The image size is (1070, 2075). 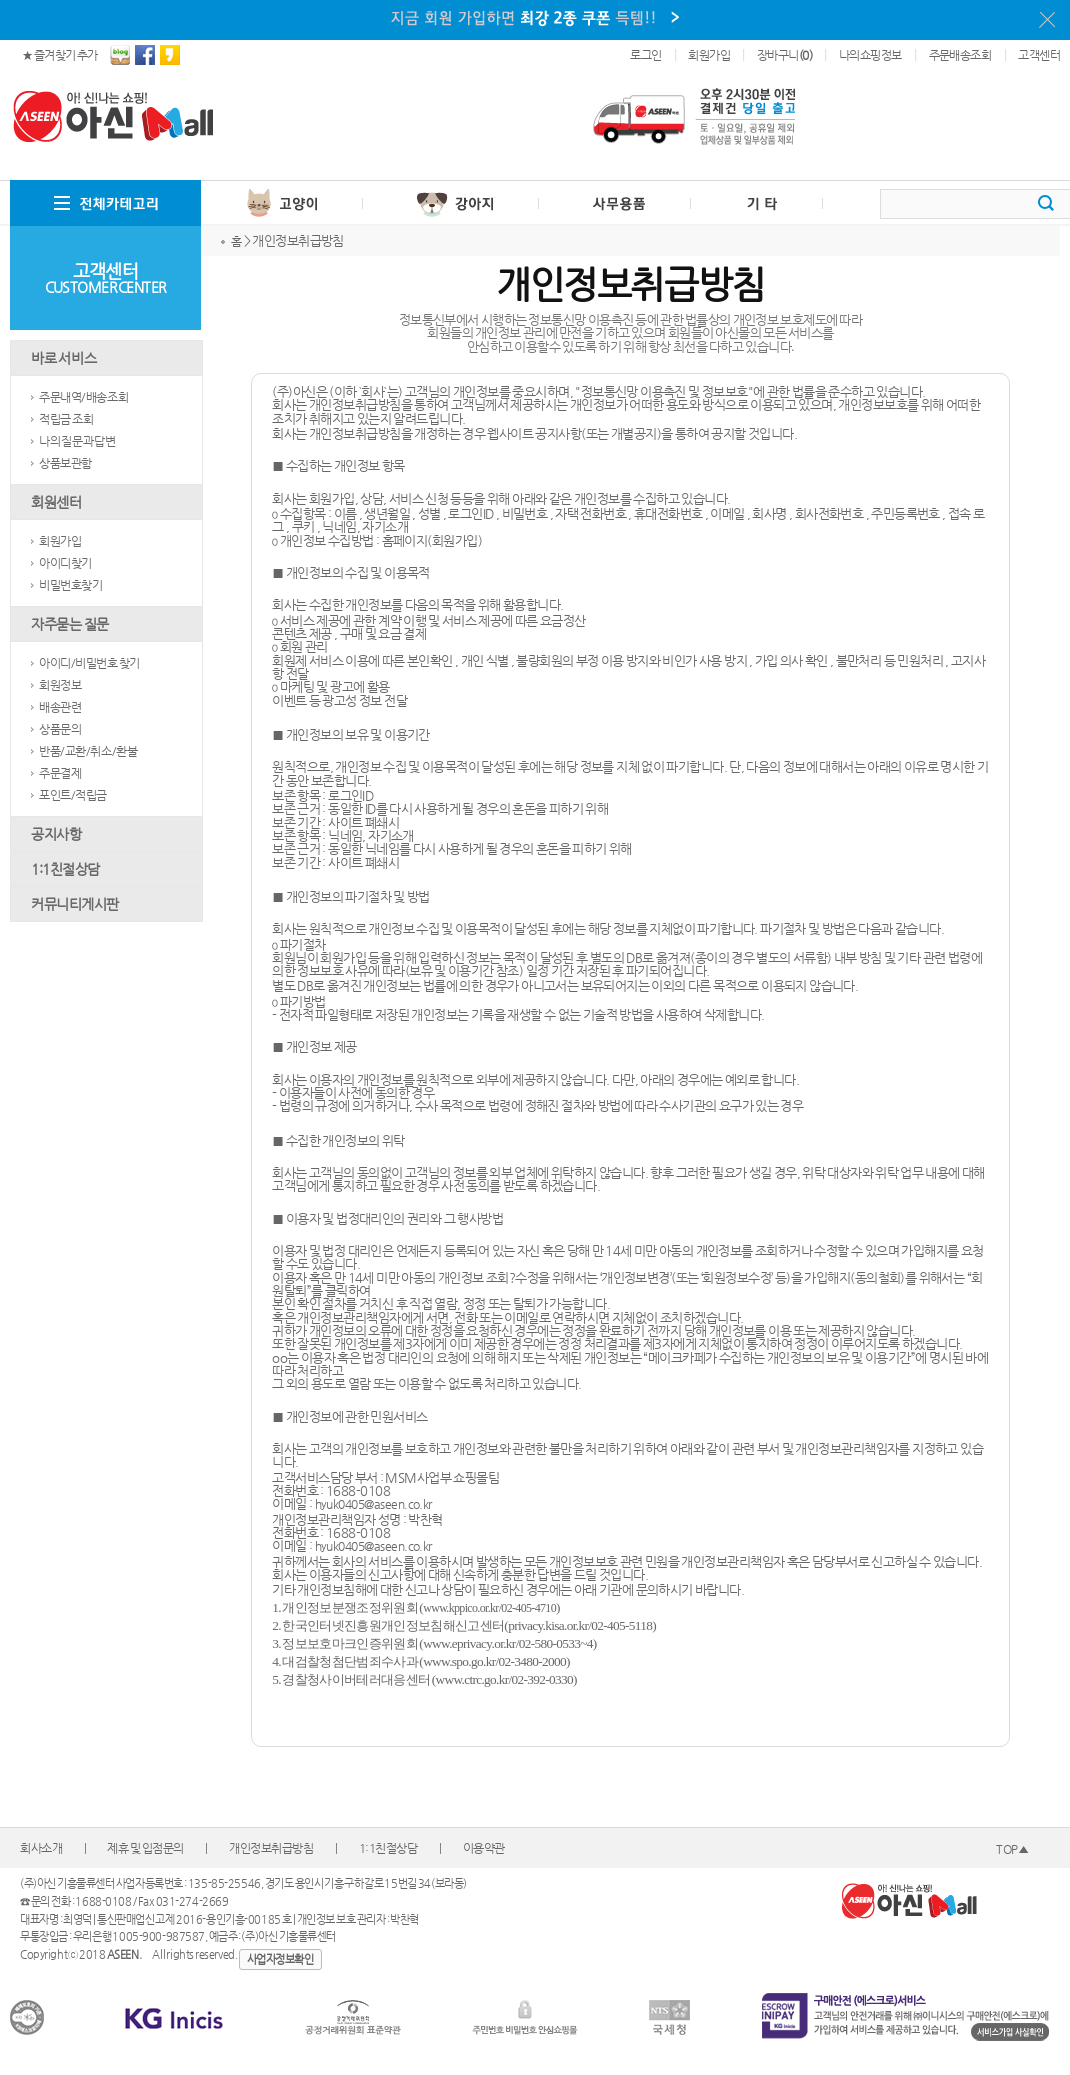 What do you see at coordinates (373, 1504) in the screenshot?
I see `hyuk0405@aseen.co.kr` at bounding box center [373, 1504].